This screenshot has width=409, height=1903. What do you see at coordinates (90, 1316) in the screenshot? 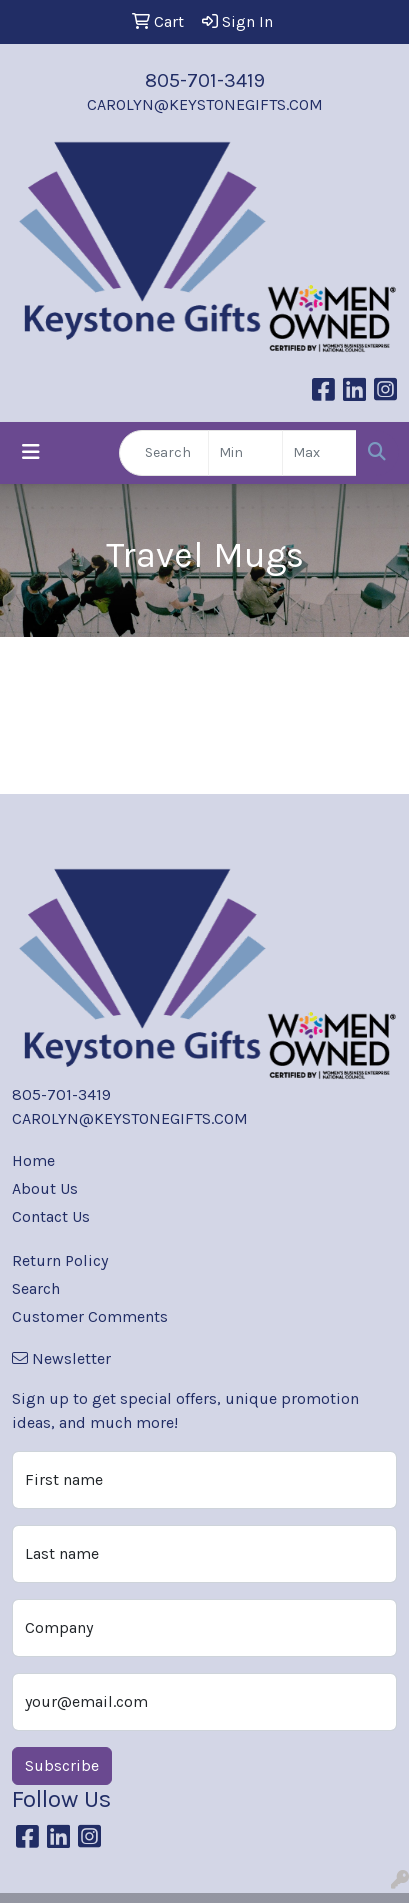
I see `Customer Comments` at bounding box center [90, 1316].